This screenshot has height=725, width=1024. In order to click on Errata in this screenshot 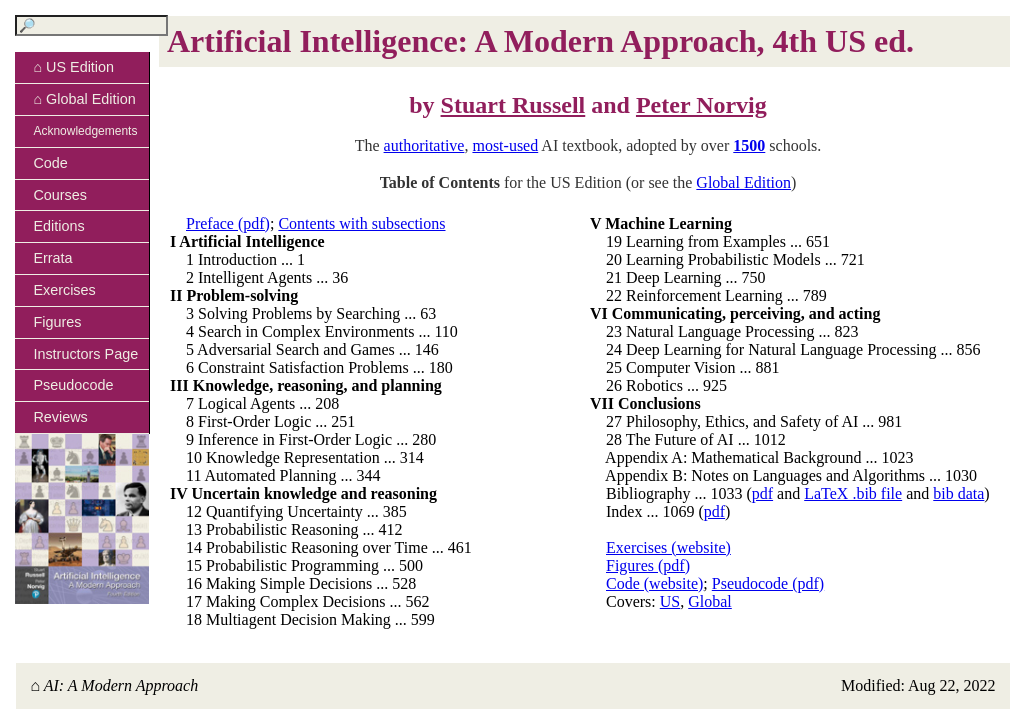, I will do `click(52, 258)`.